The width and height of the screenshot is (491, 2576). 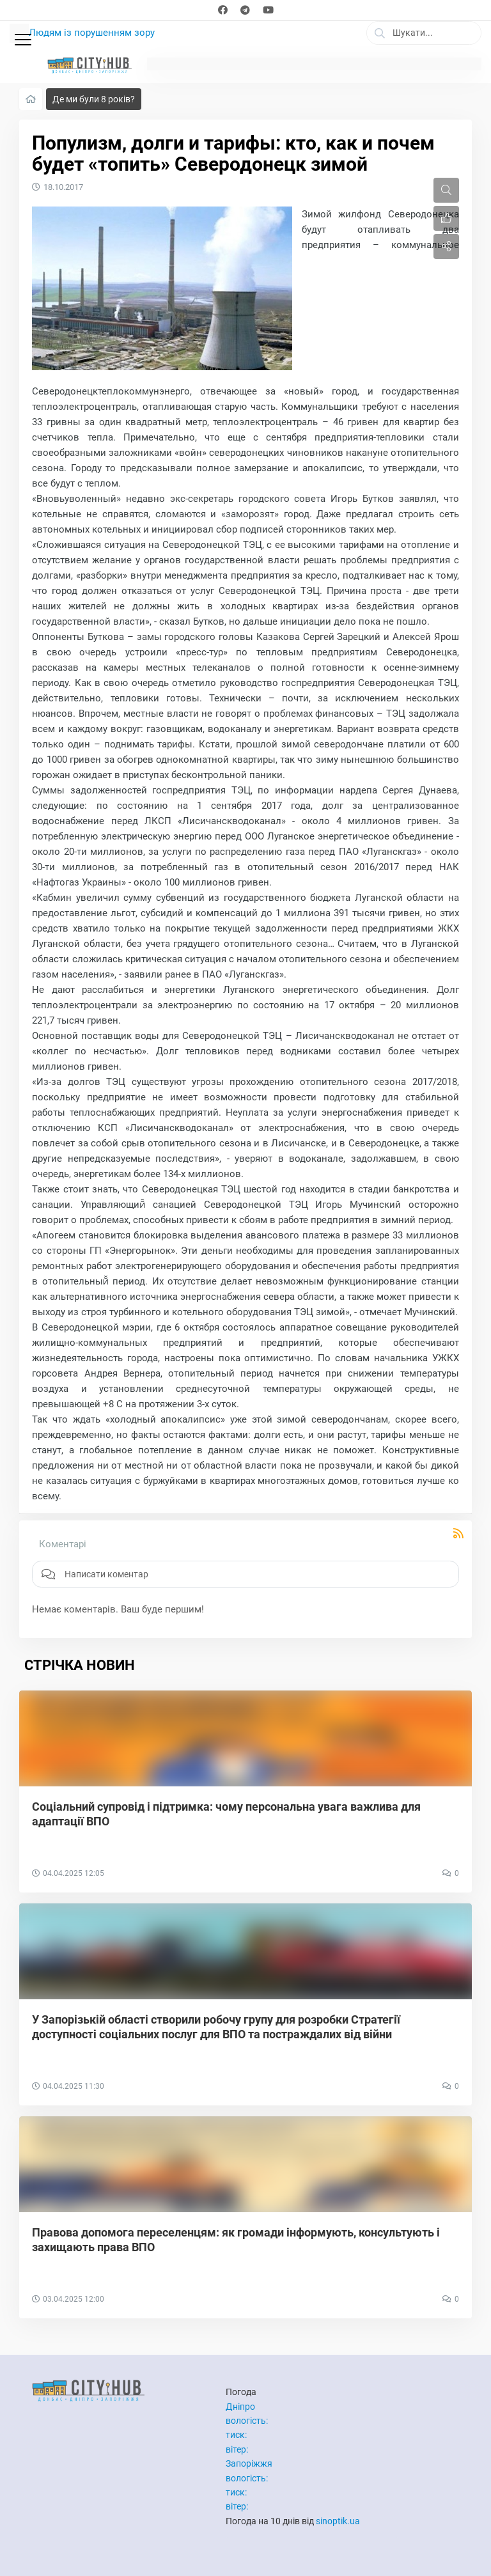 What do you see at coordinates (338, 2521) in the screenshot?
I see `sinoptik.ua` at bounding box center [338, 2521].